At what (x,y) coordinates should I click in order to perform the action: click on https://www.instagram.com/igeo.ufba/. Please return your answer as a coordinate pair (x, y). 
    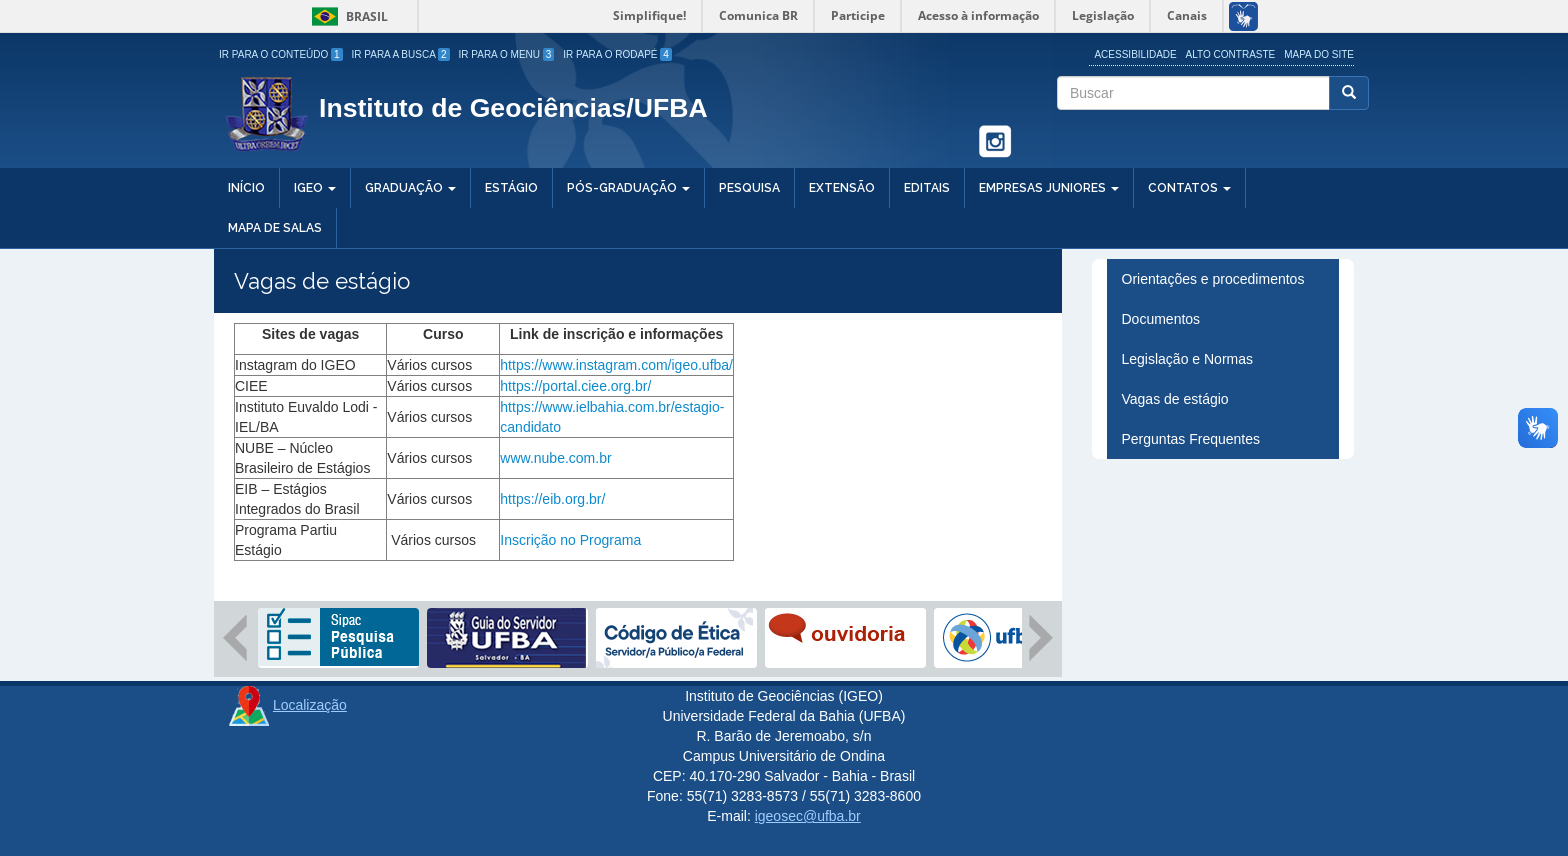
    Looking at the image, I should click on (616, 365).